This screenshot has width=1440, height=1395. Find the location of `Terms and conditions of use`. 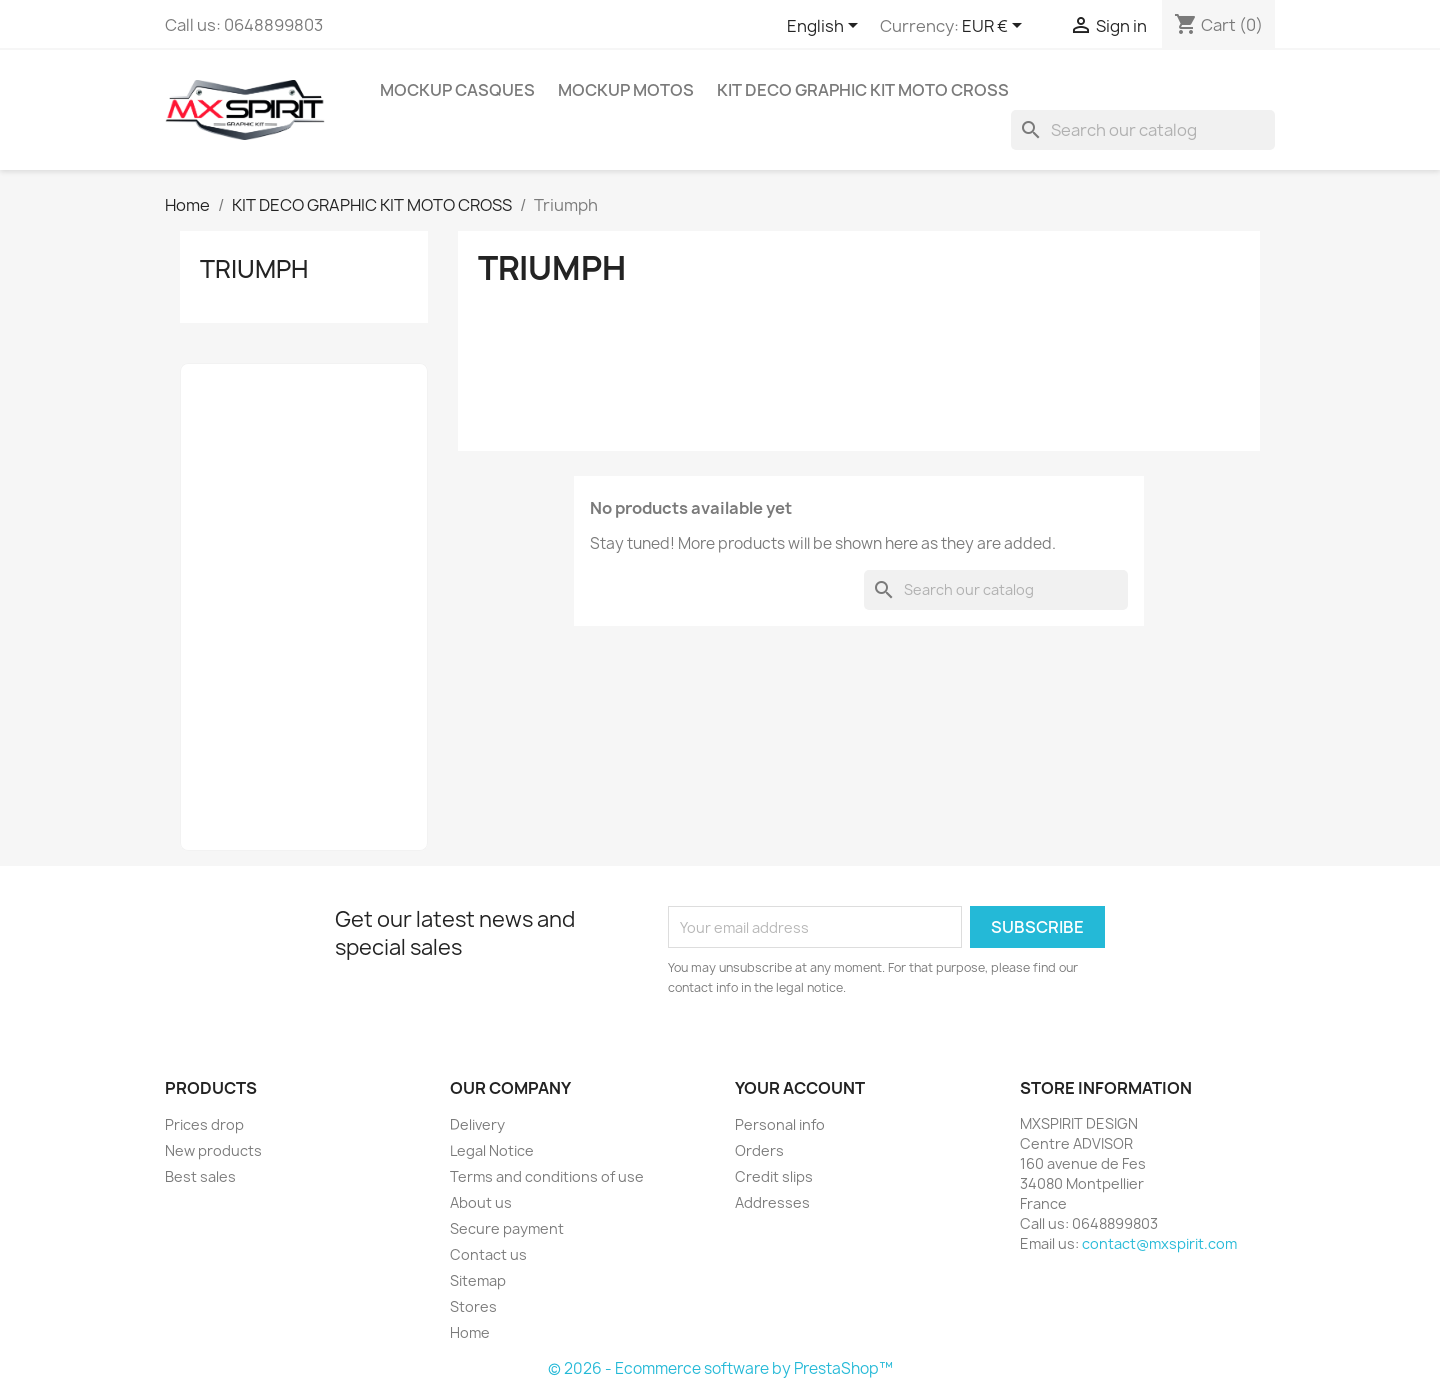

Terms and conditions of use is located at coordinates (547, 1176).